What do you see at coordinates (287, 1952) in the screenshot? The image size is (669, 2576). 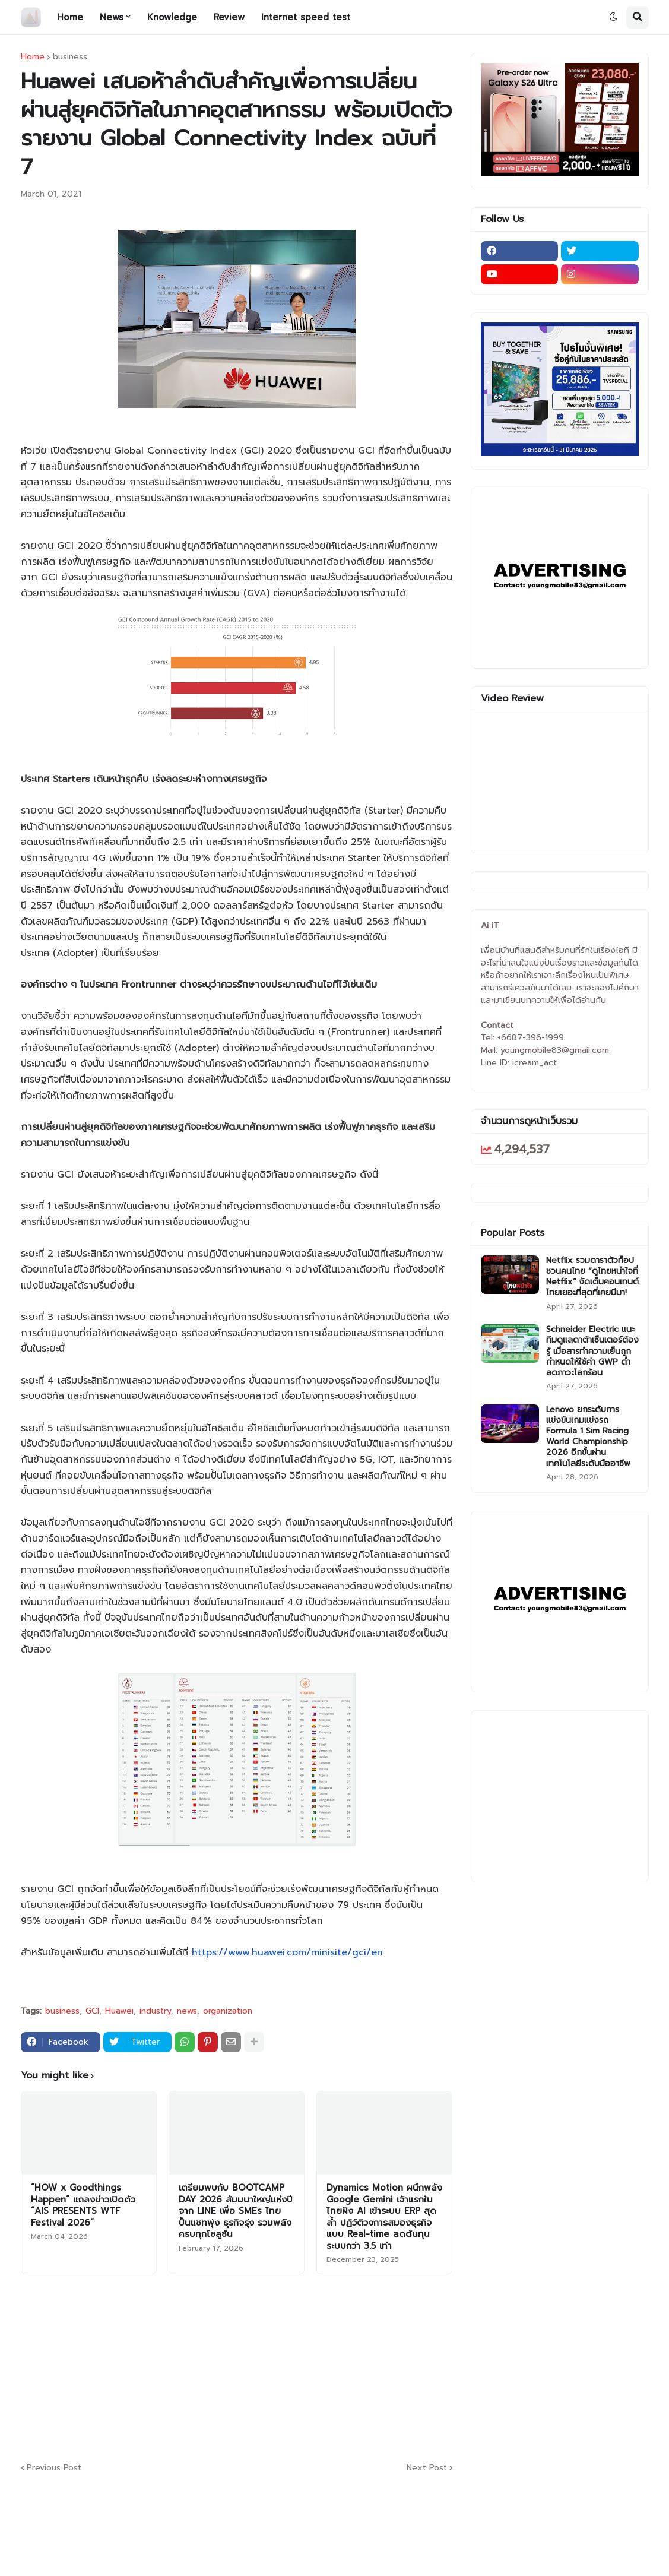 I see `https://www.huawei.com/minisite/gci/en` at bounding box center [287, 1952].